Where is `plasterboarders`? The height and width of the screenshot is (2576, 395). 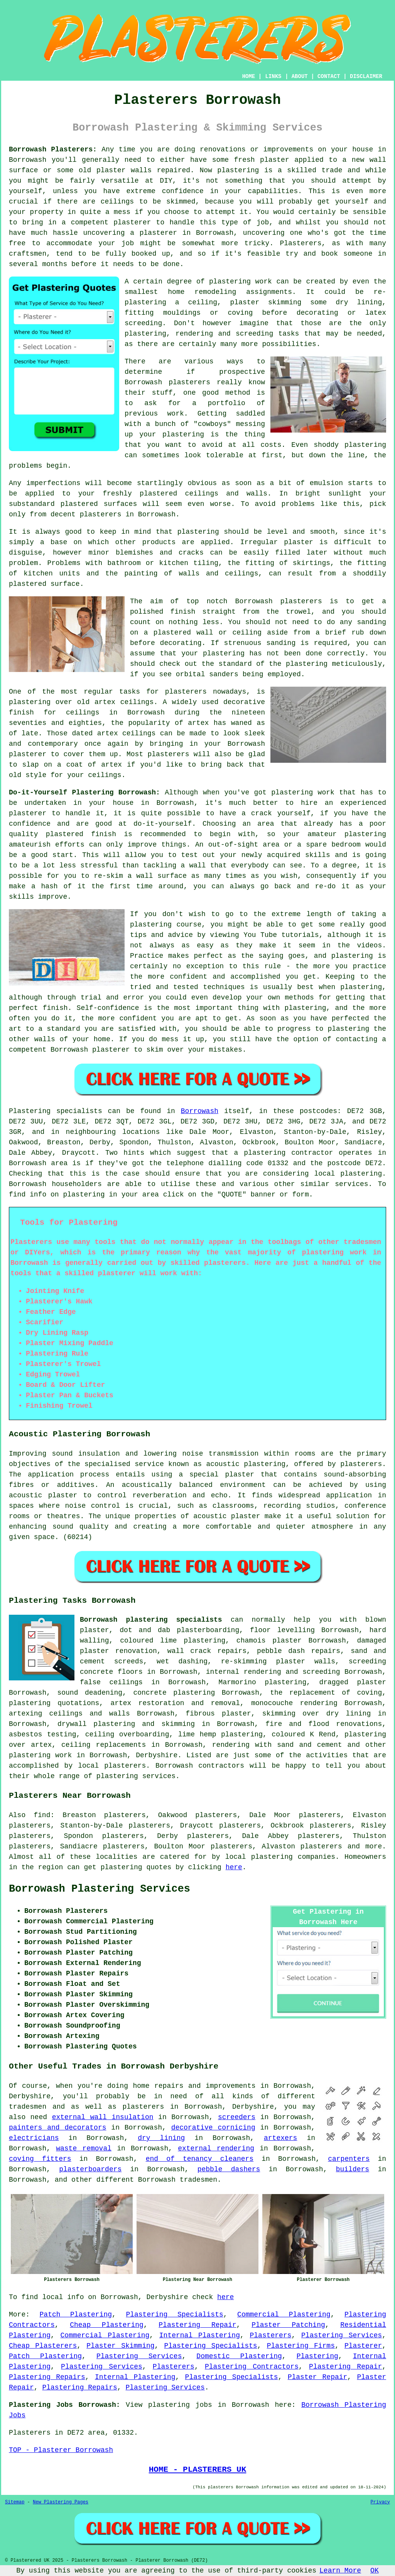
plasterboarders is located at coordinates (90, 2169).